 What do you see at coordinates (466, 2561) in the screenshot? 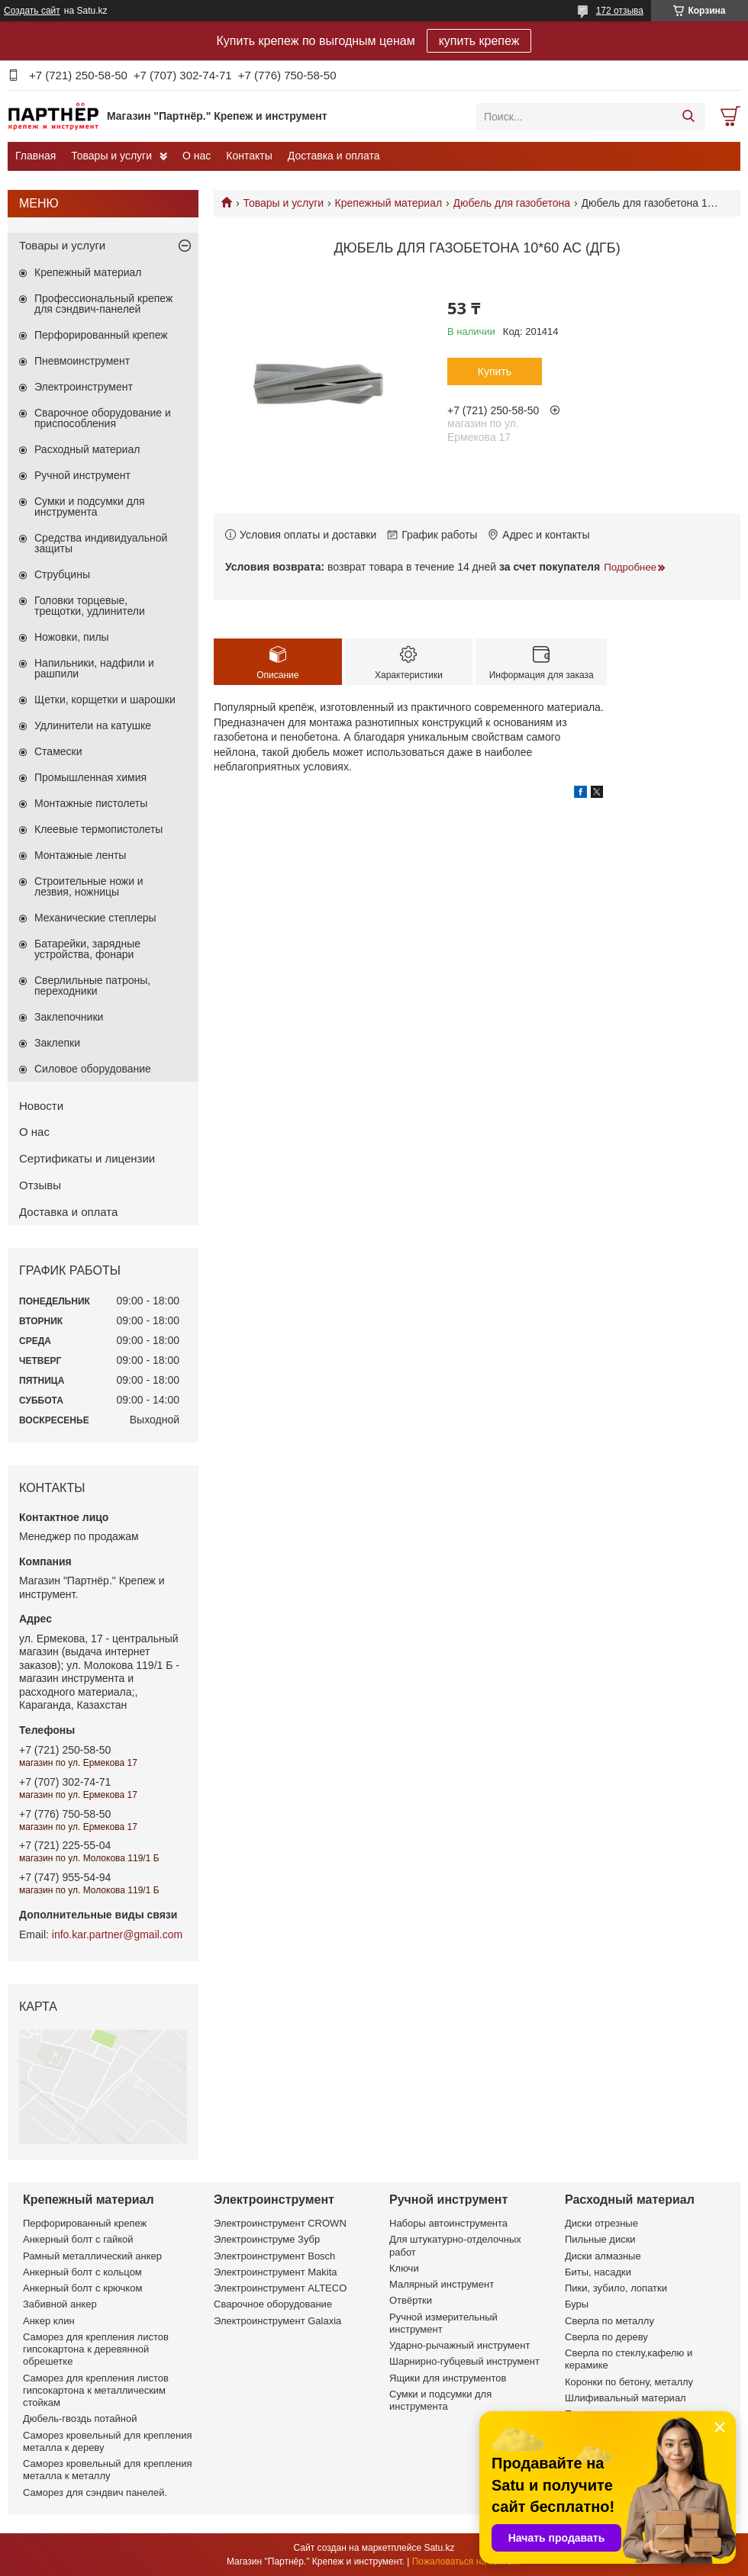
I see `Пожаловаться на контент` at bounding box center [466, 2561].